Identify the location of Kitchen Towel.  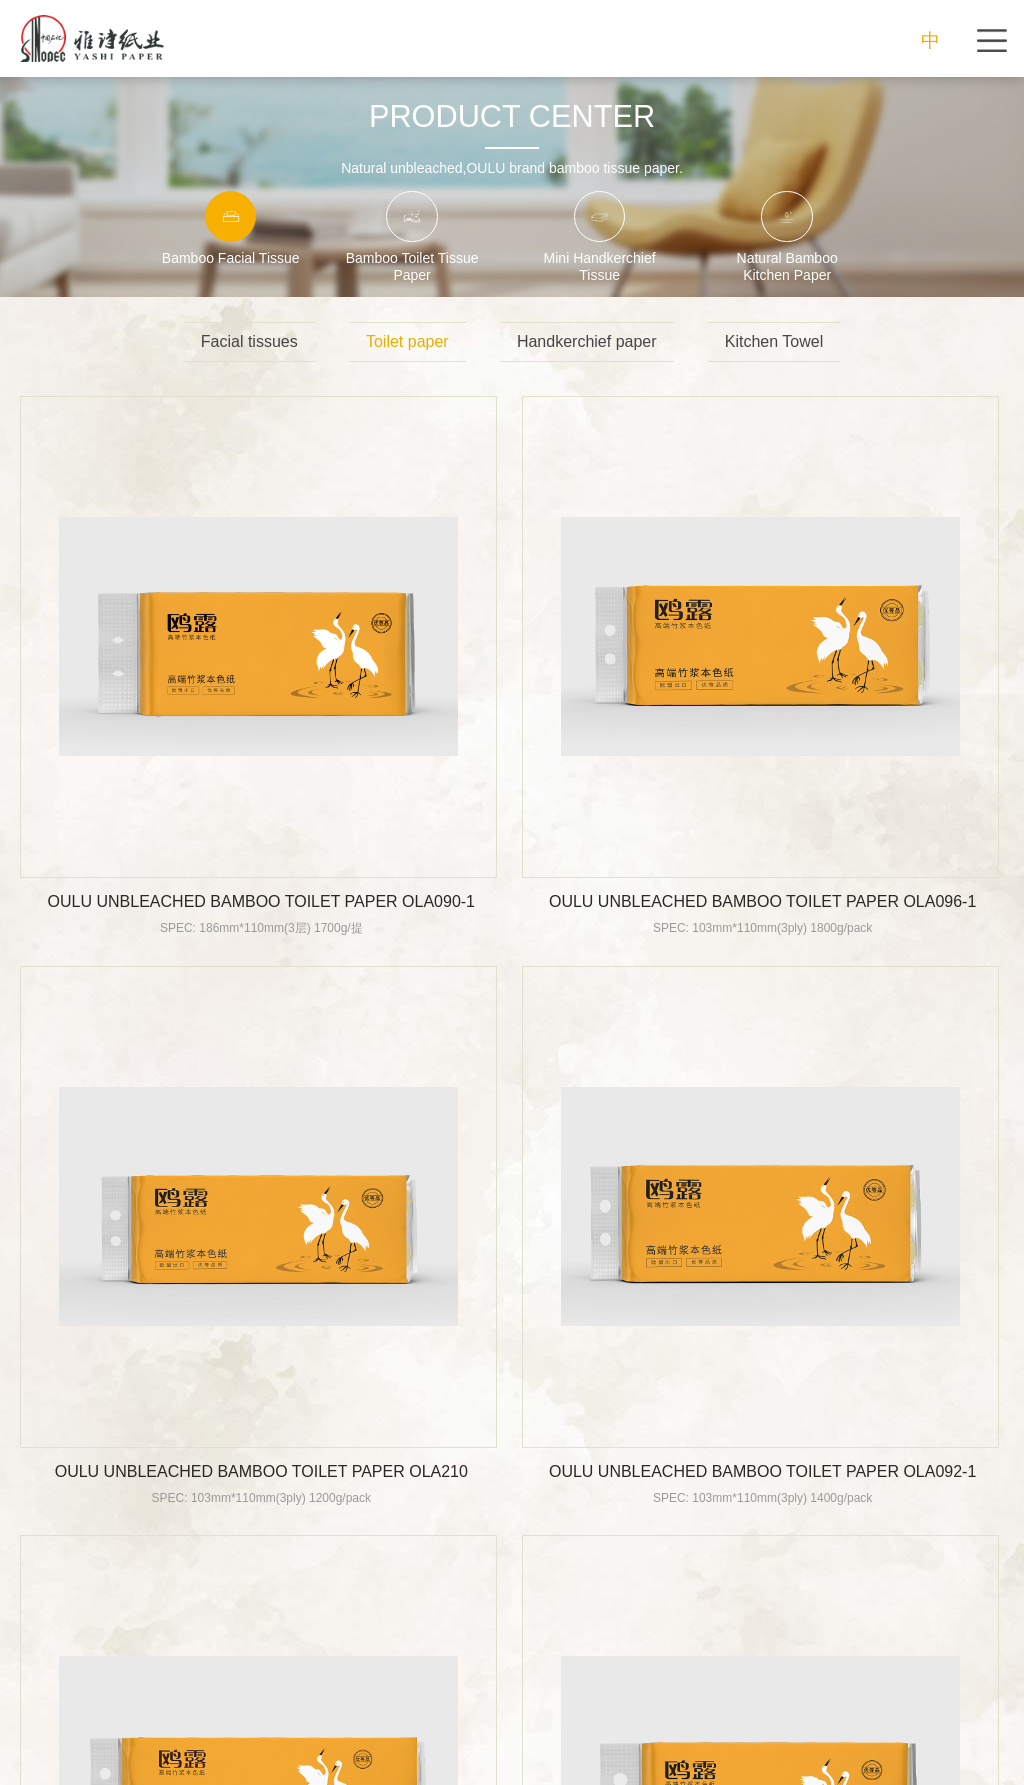
(774, 341).